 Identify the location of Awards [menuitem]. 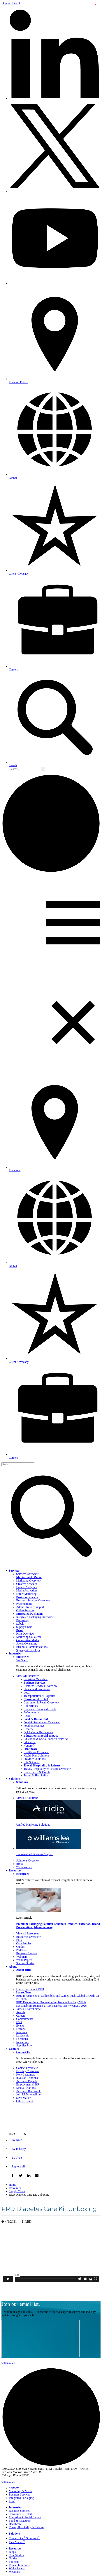
(20, 2012).